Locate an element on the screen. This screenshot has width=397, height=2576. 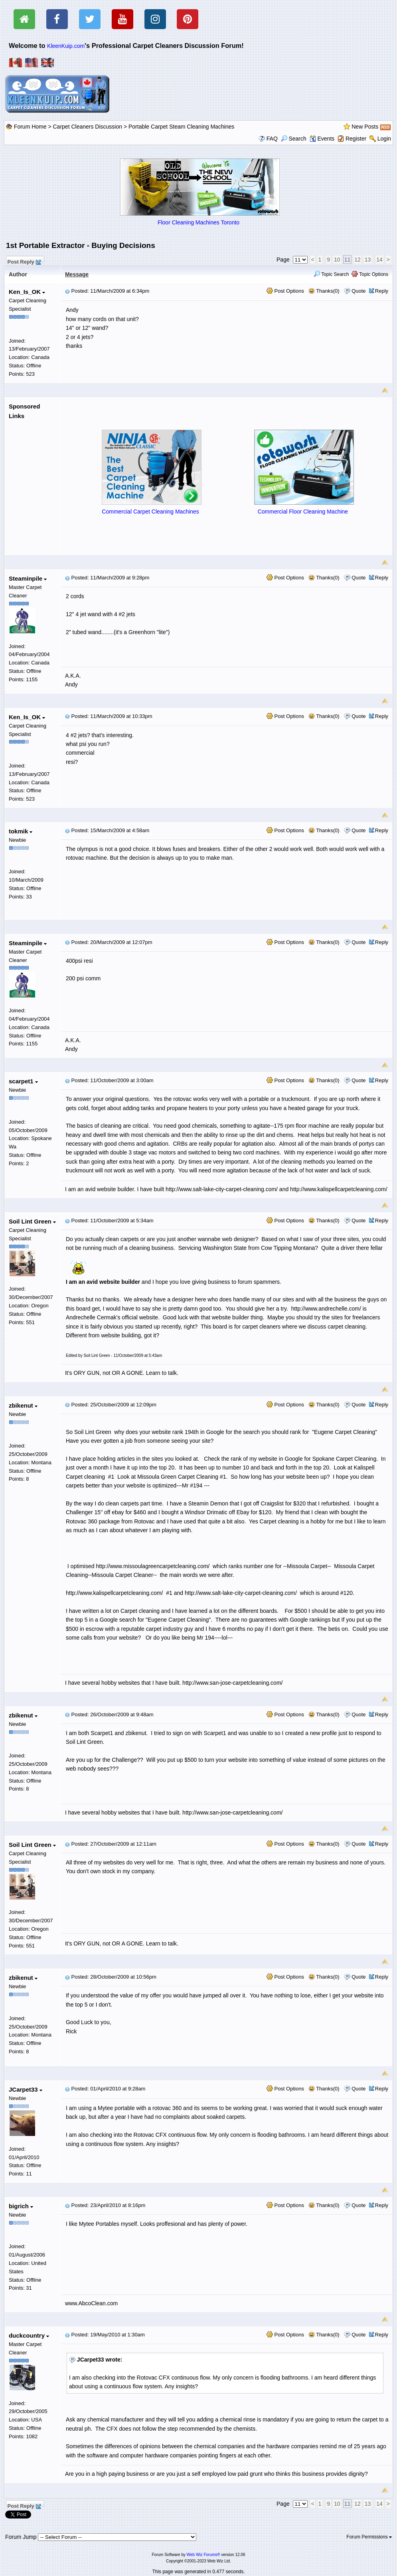
Carpet Cleaners Discussion is located at coordinates (87, 126).